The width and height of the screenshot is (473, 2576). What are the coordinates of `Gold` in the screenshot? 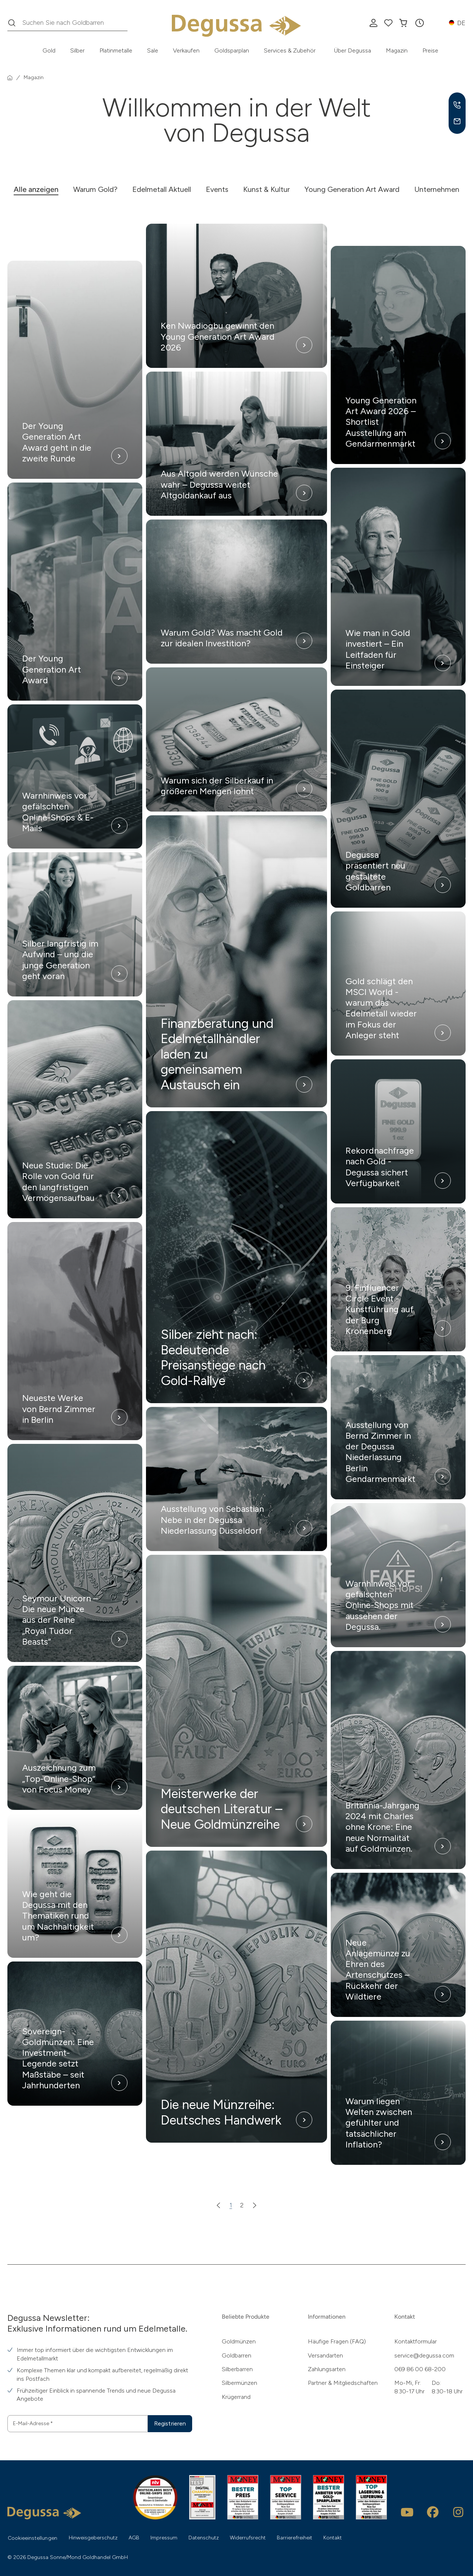 It's located at (48, 50).